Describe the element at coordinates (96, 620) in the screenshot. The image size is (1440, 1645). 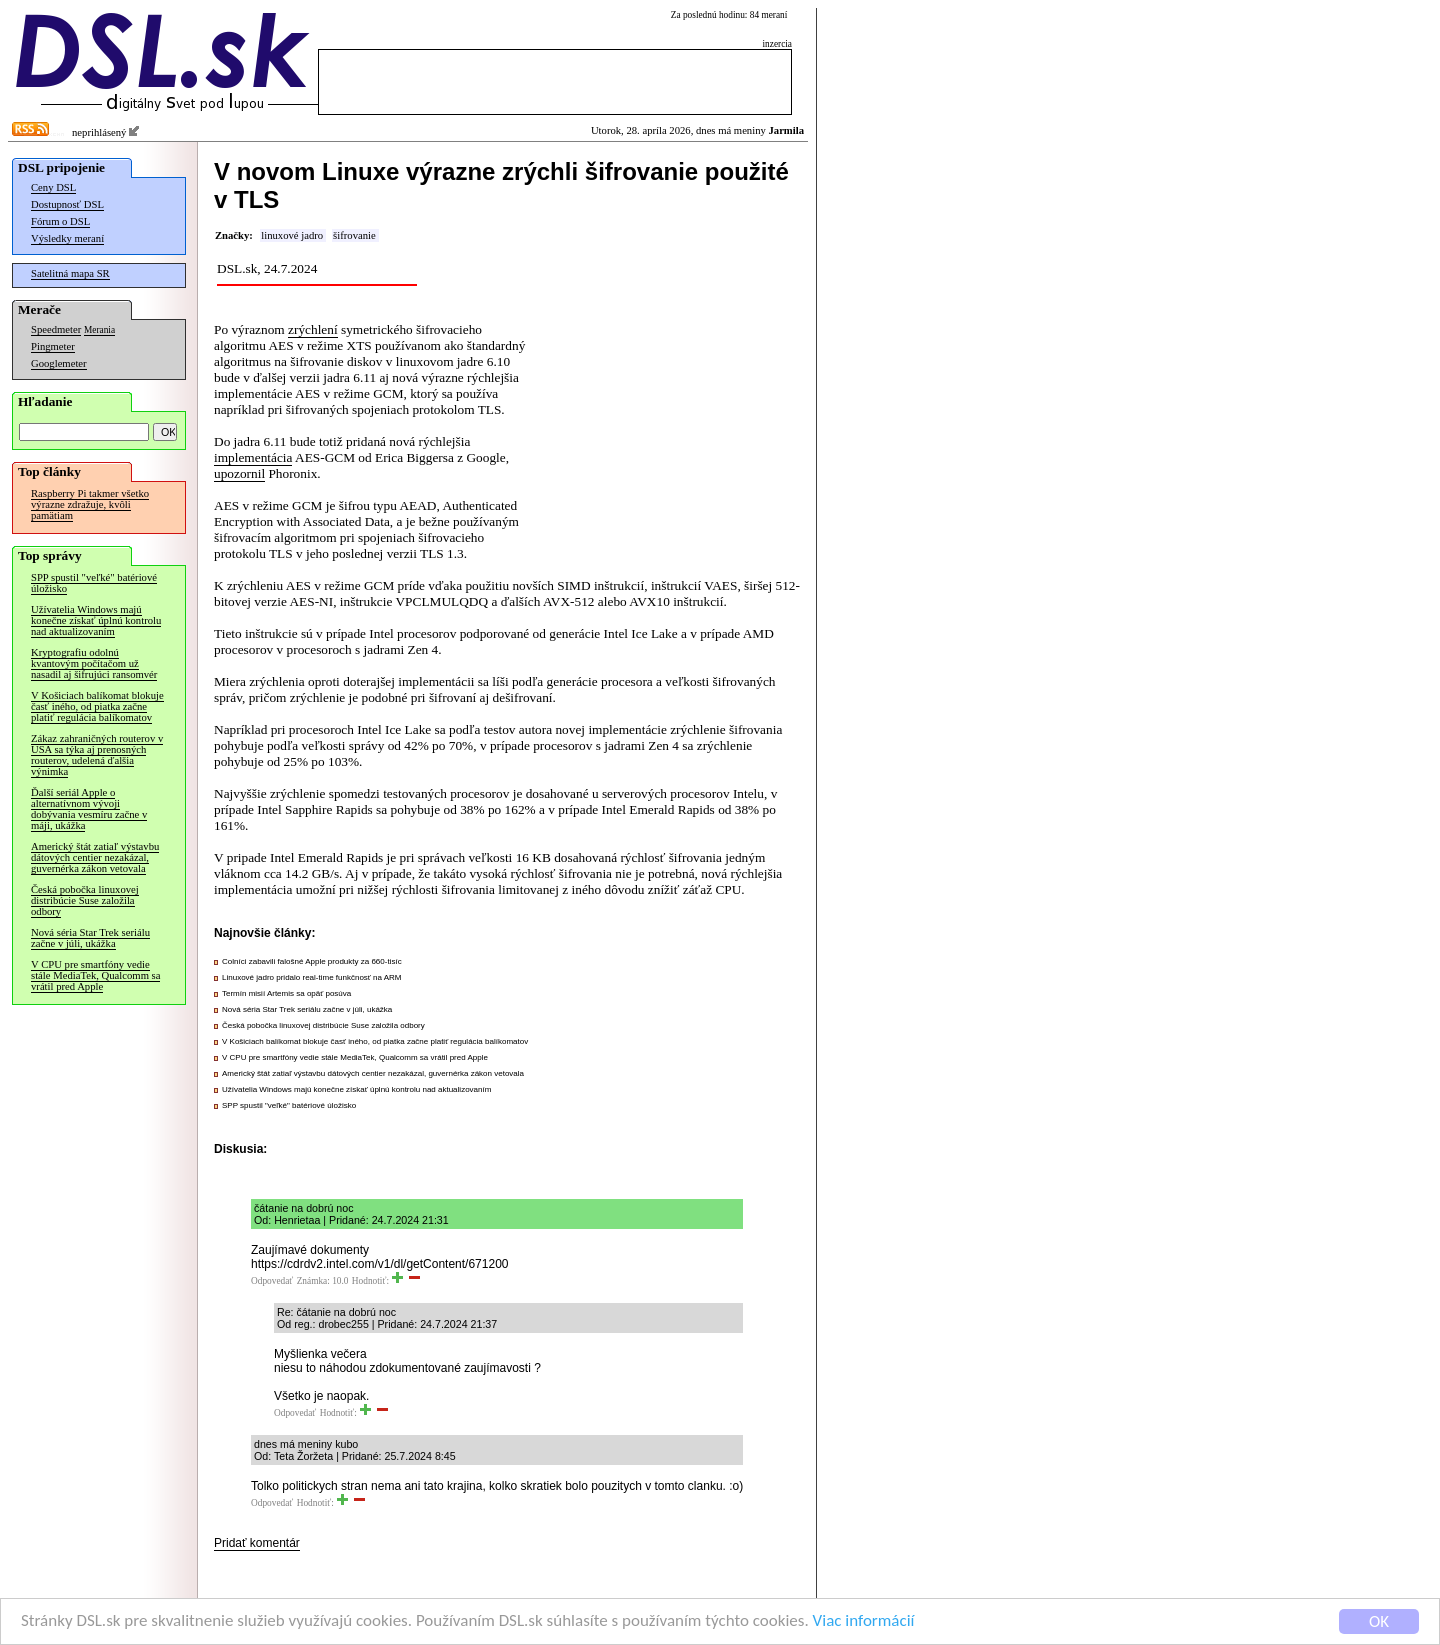
I see `Užívatelia Windows majú konečne získať úplnú kontrolu nad aktualizovaním` at that location.